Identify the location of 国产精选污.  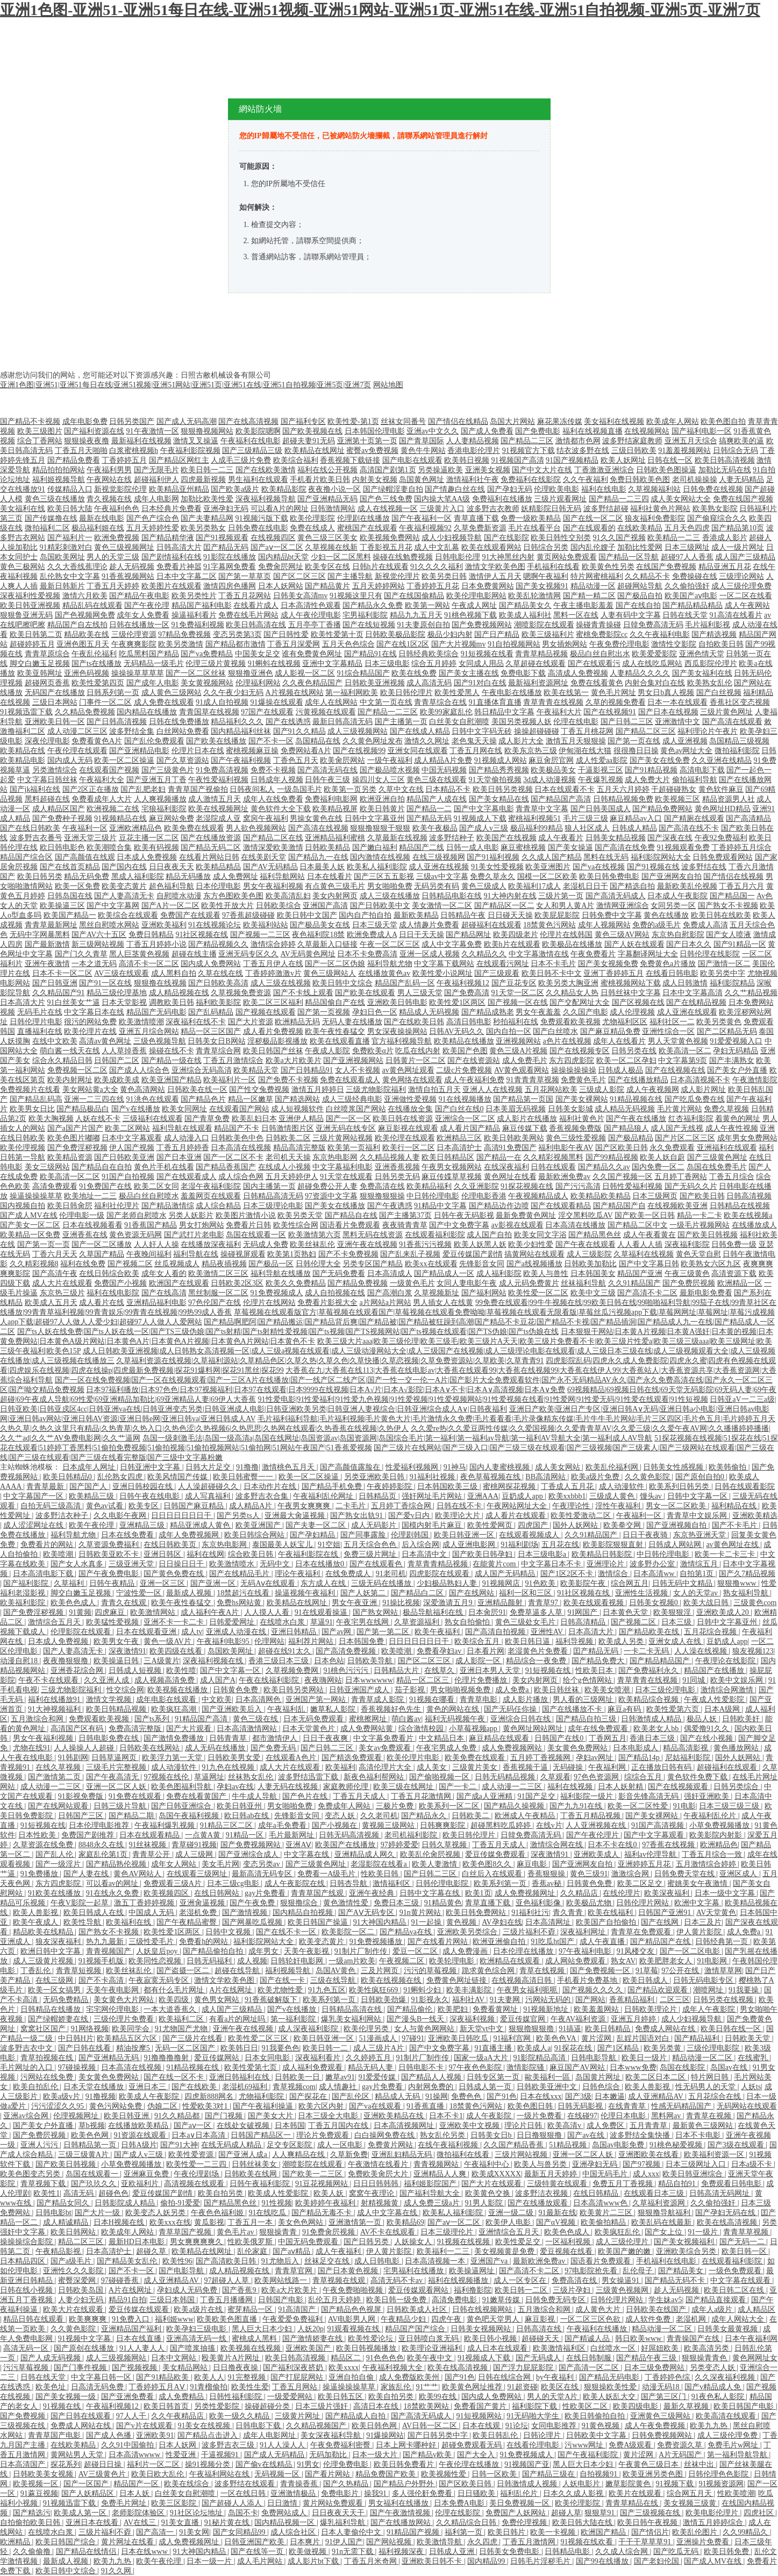
(32, 2513).